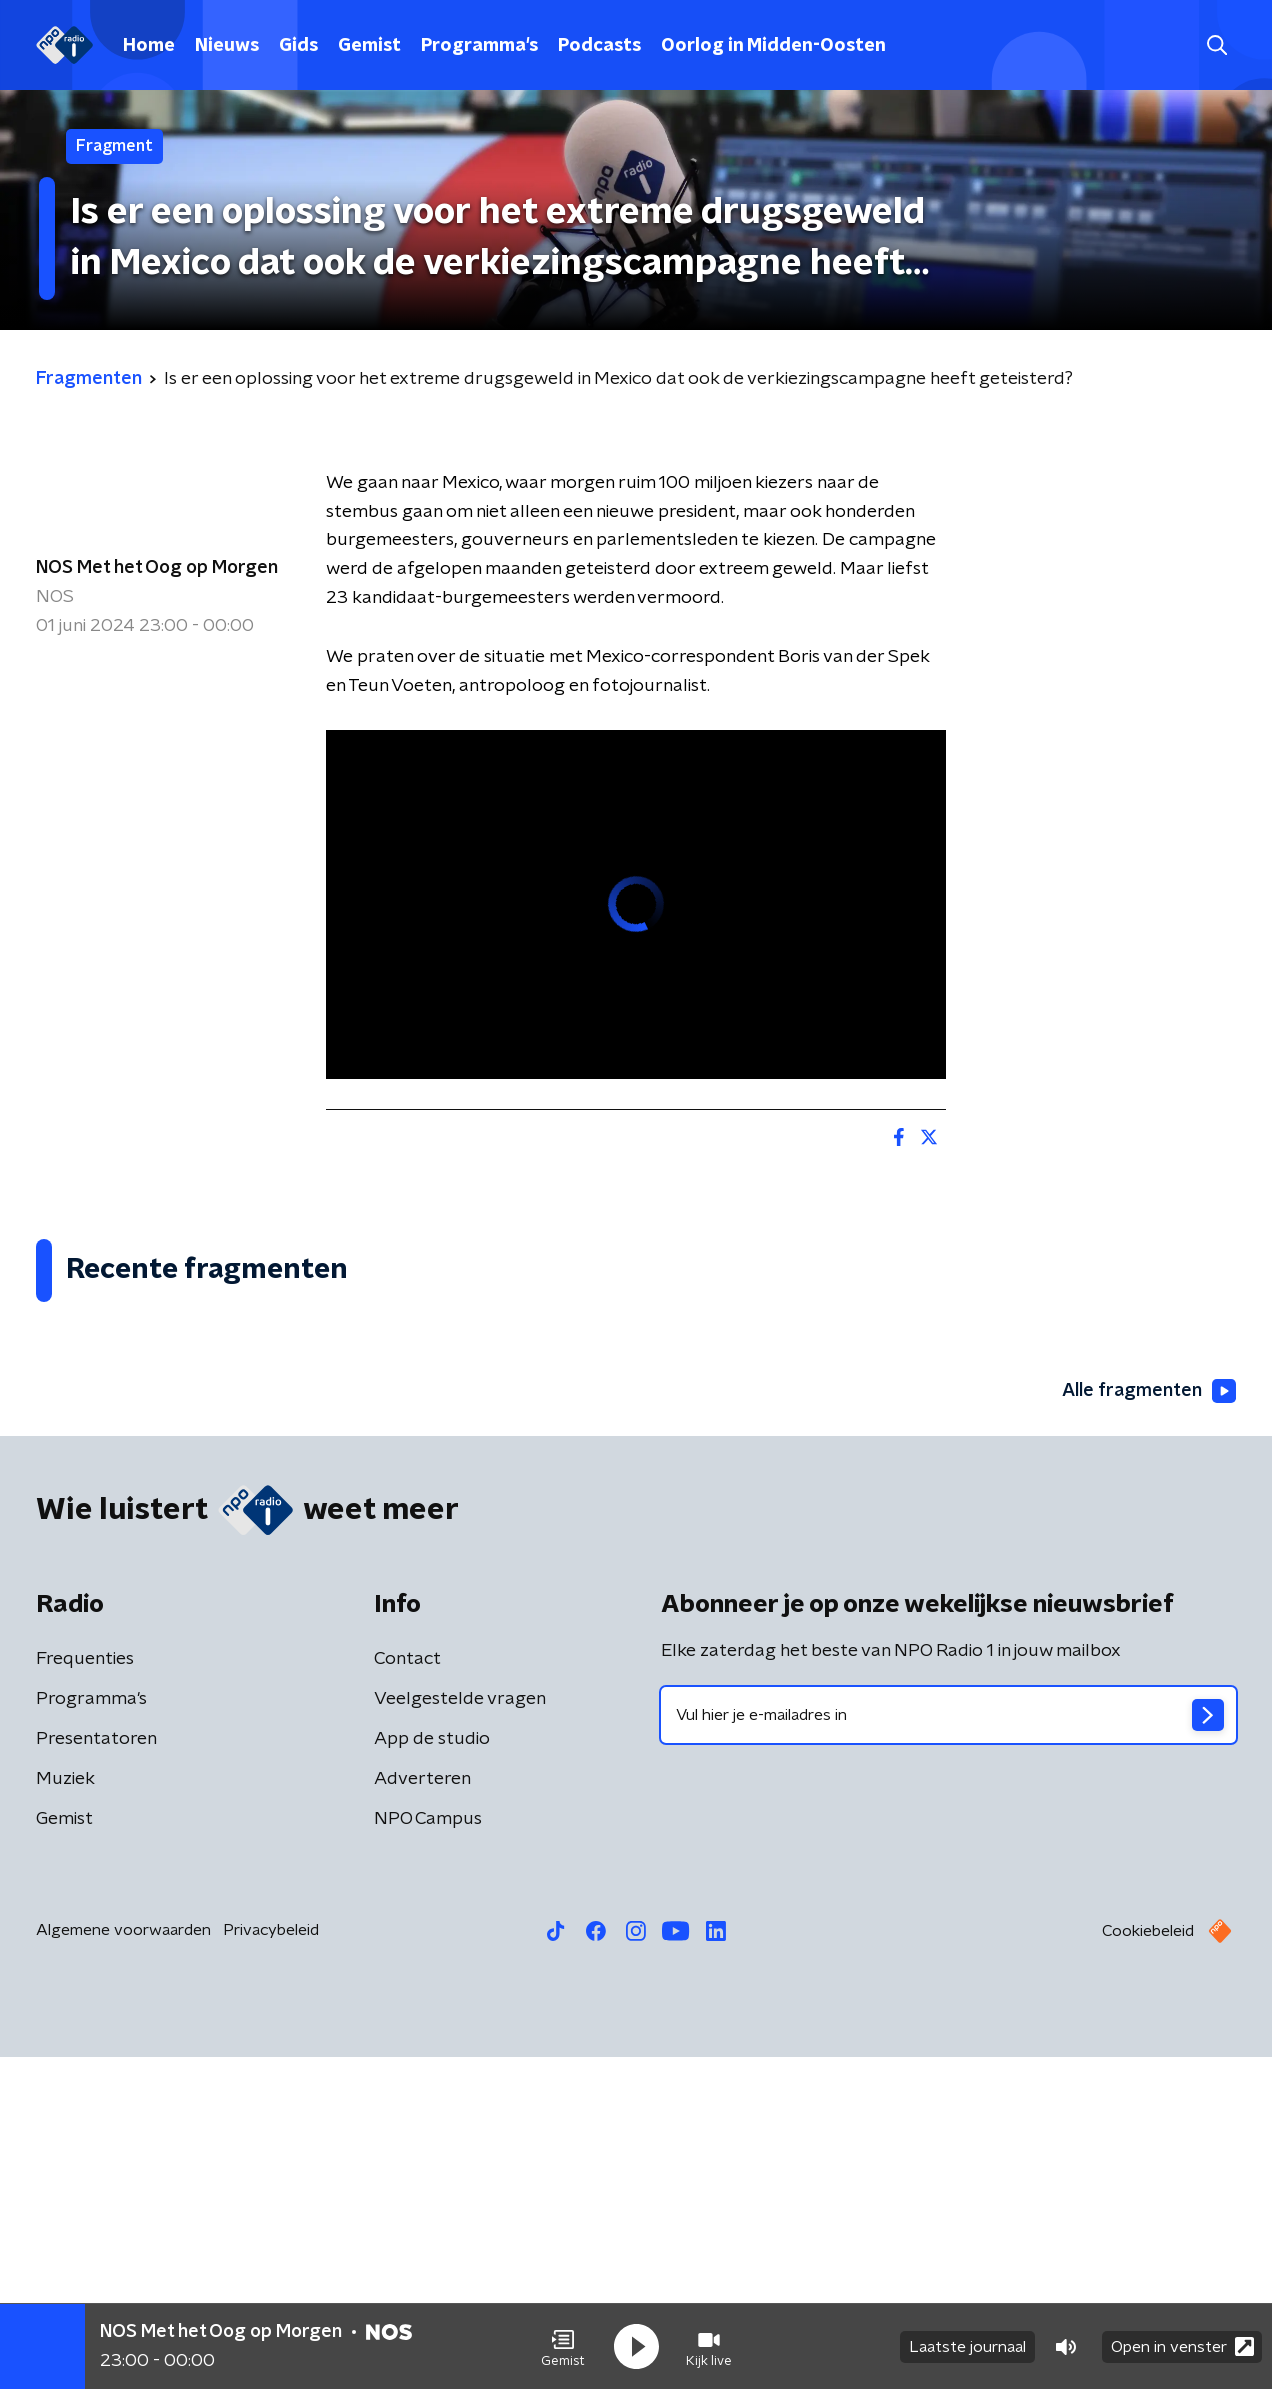 This screenshot has width=1272, height=2389. What do you see at coordinates (85, 1991) in the screenshot?
I see `Frequenties` at bounding box center [85, 1991].